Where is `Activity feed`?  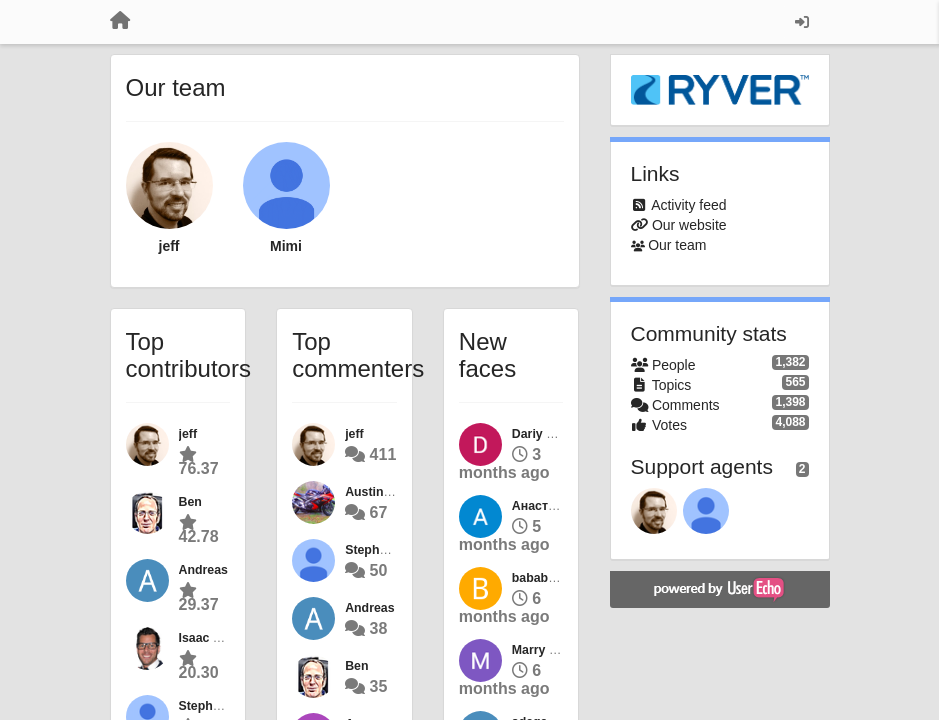
Activity feed is located at coordinates (688, 205).